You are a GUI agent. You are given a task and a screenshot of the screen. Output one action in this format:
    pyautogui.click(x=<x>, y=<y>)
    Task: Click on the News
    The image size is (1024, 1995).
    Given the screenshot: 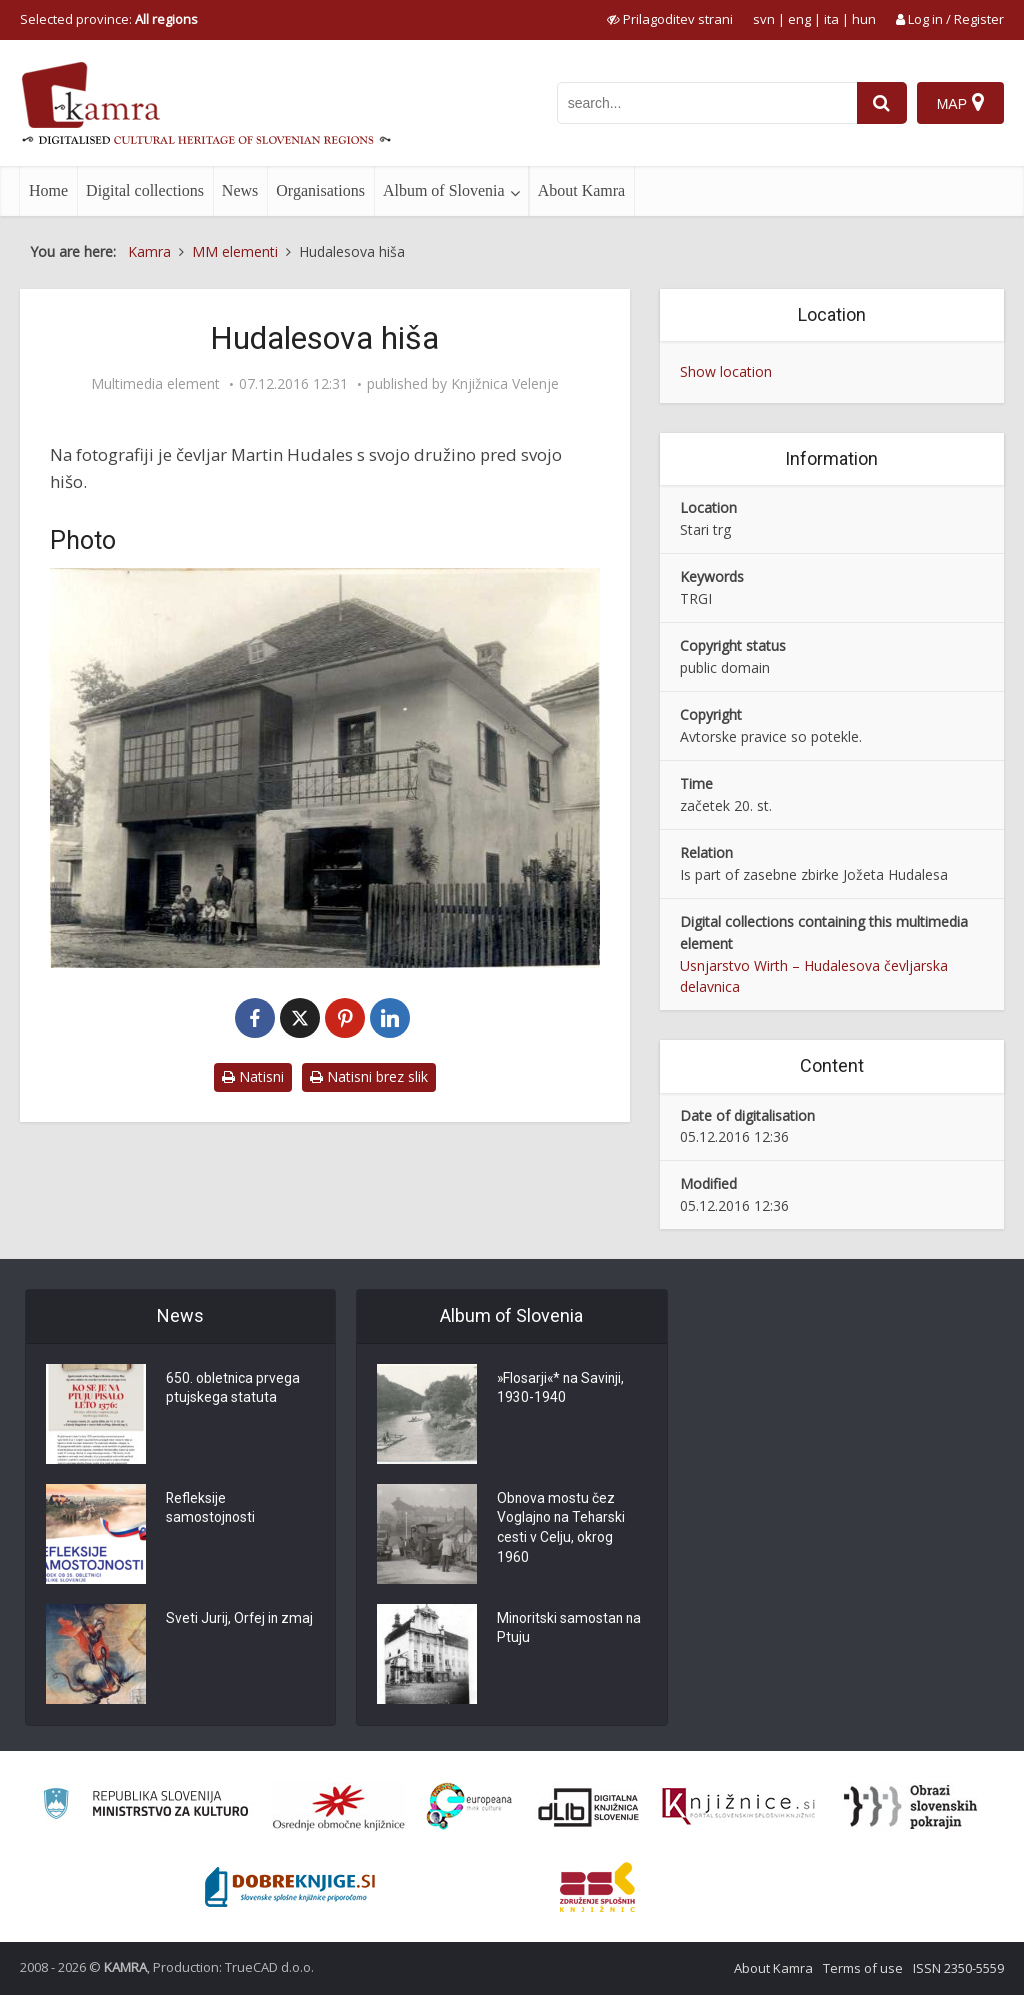 What is the action you would take?
    pyautogui.click(x=240, y=190)
    